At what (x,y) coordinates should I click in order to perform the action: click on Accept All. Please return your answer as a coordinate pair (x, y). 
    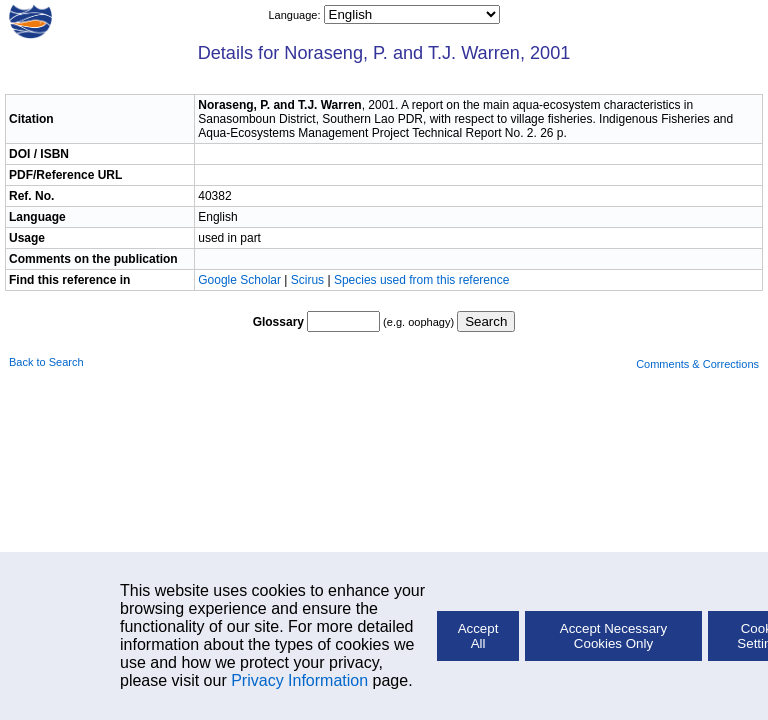
    Looking at the image, I should click on (478, 636).